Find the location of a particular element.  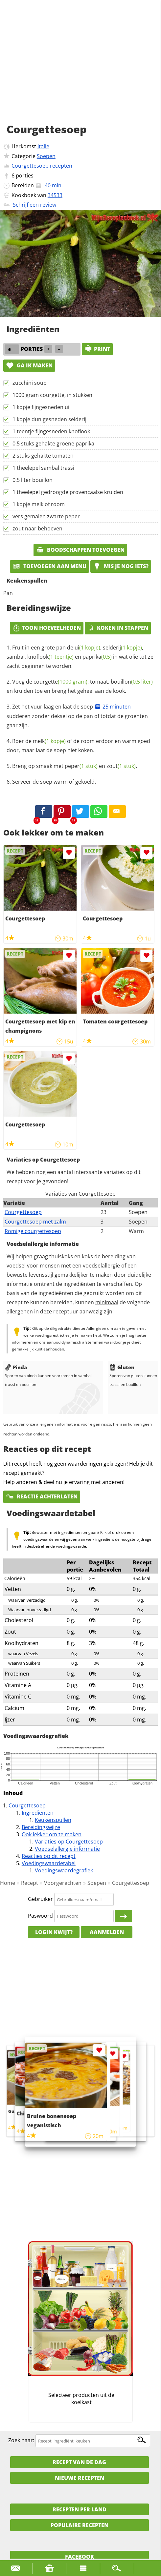

Voedingswaardegrafiek is located at coordinates (64, 1870).